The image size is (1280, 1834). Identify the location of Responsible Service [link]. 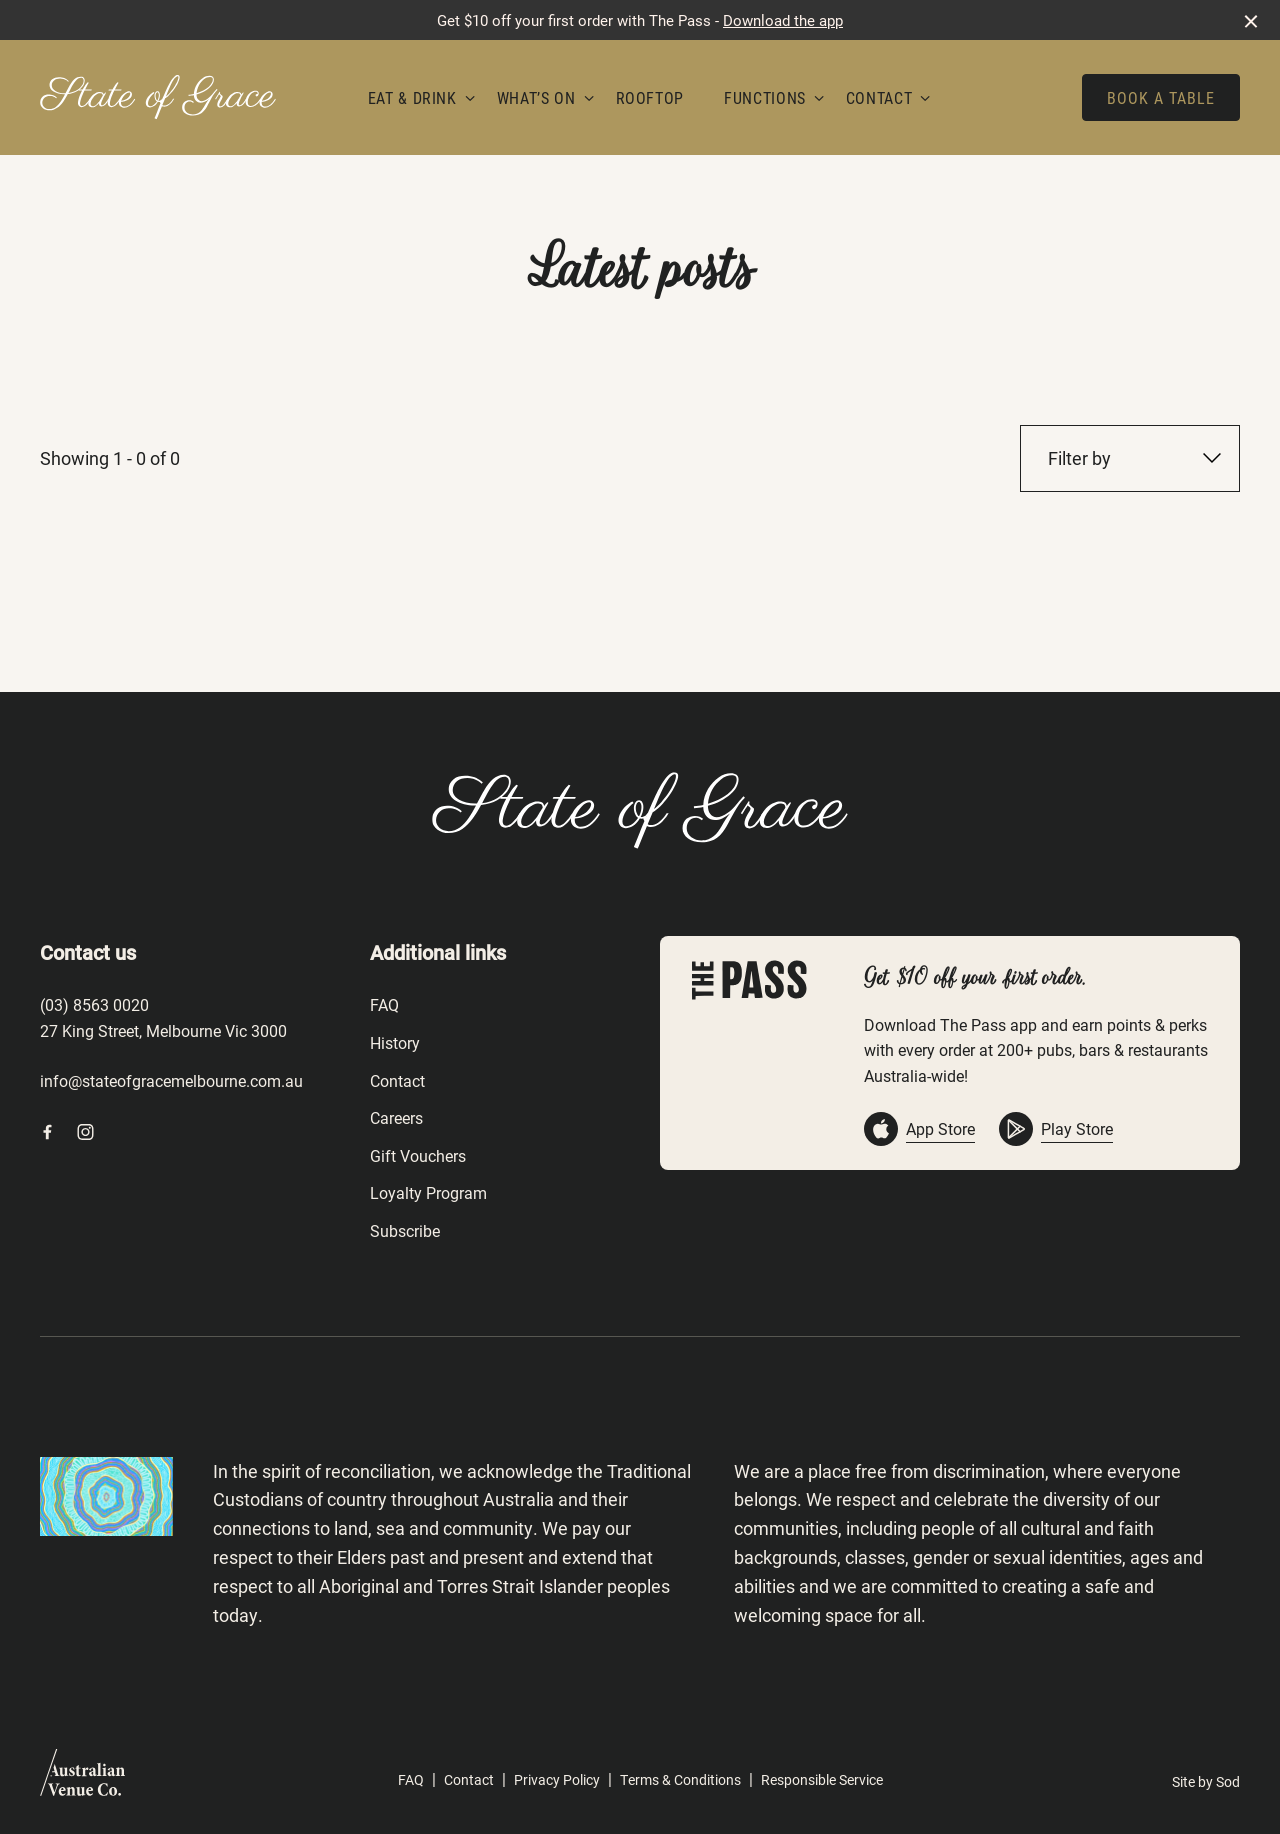
(822, 1779).